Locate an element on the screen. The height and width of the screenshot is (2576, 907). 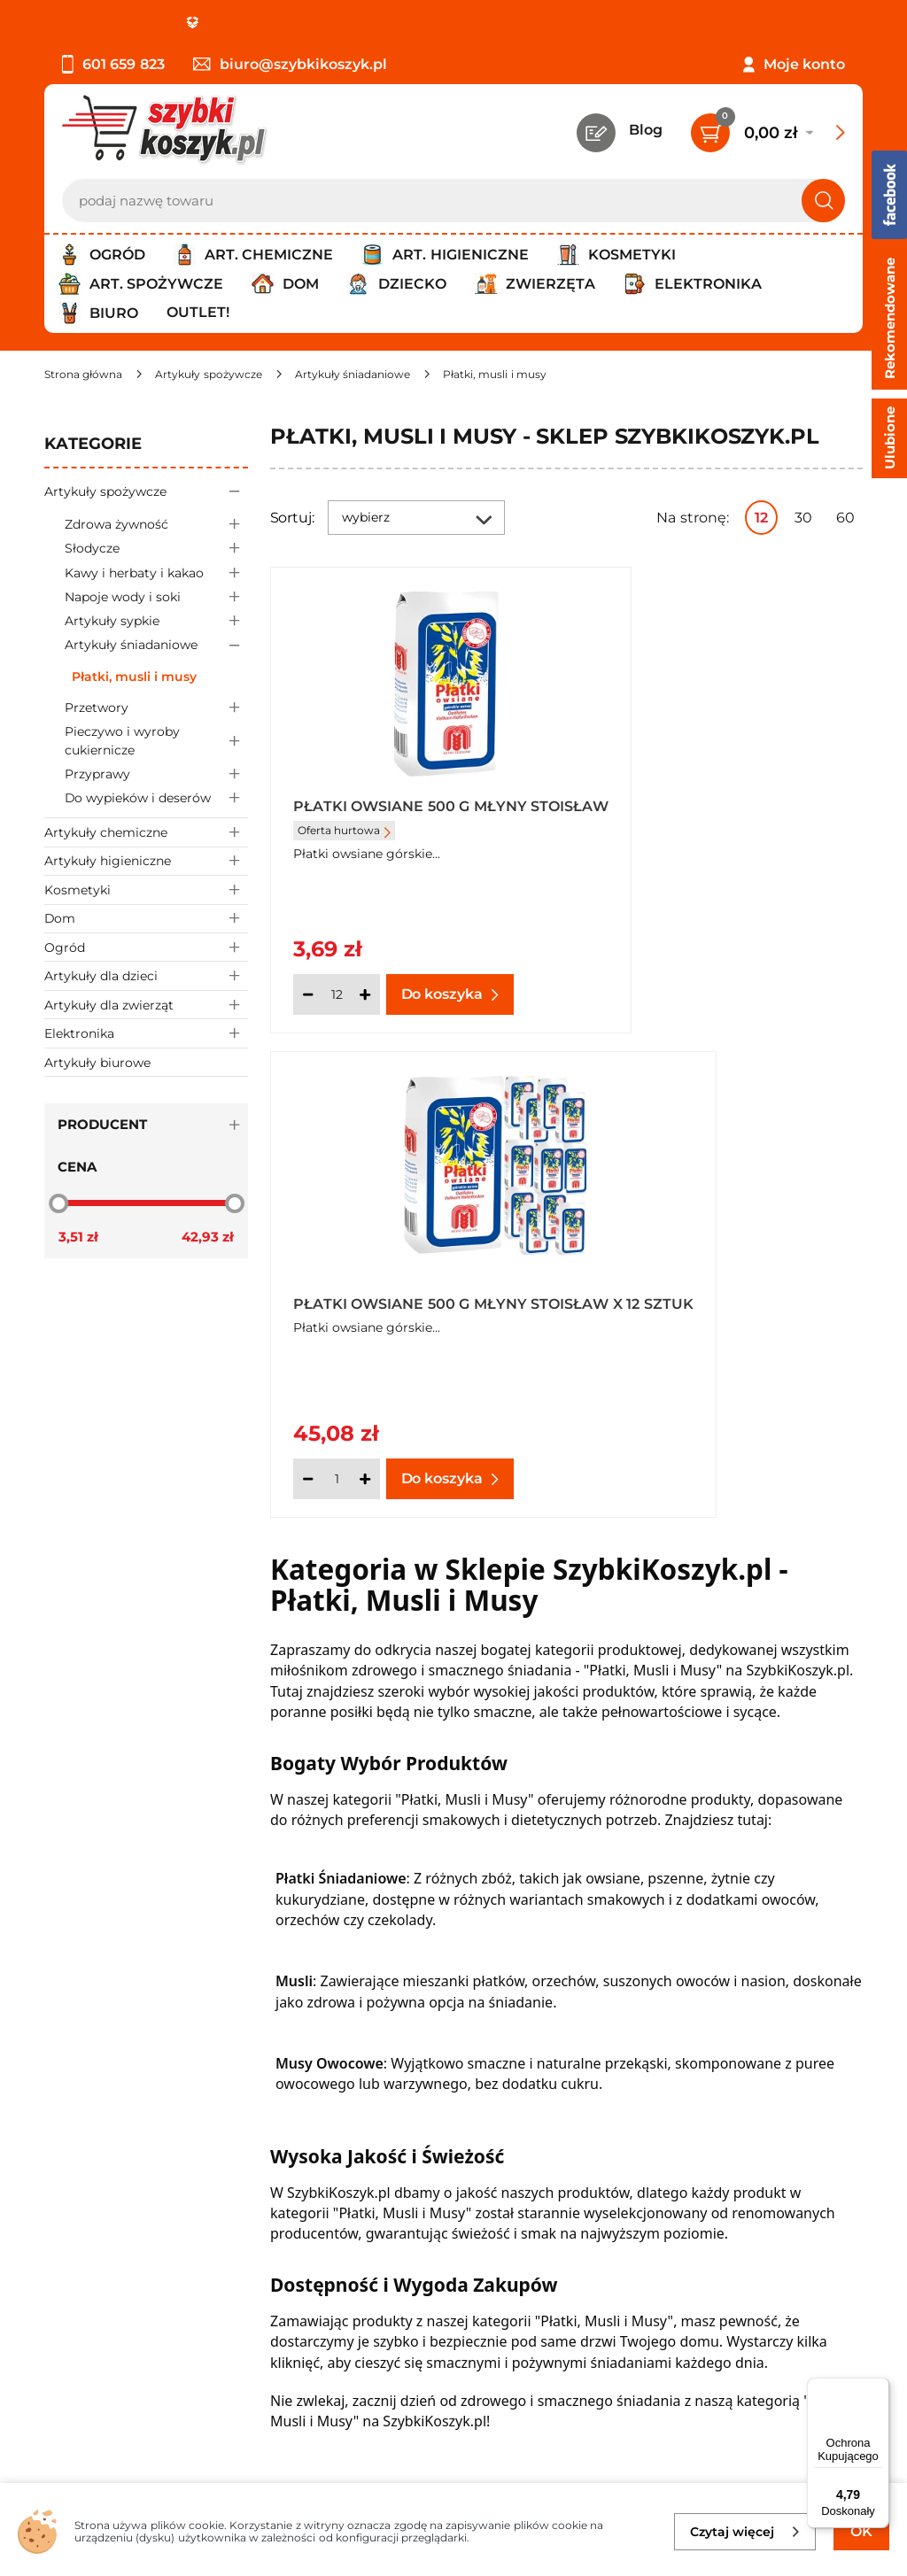
Elektronika is located at coordinates (146, 1033).